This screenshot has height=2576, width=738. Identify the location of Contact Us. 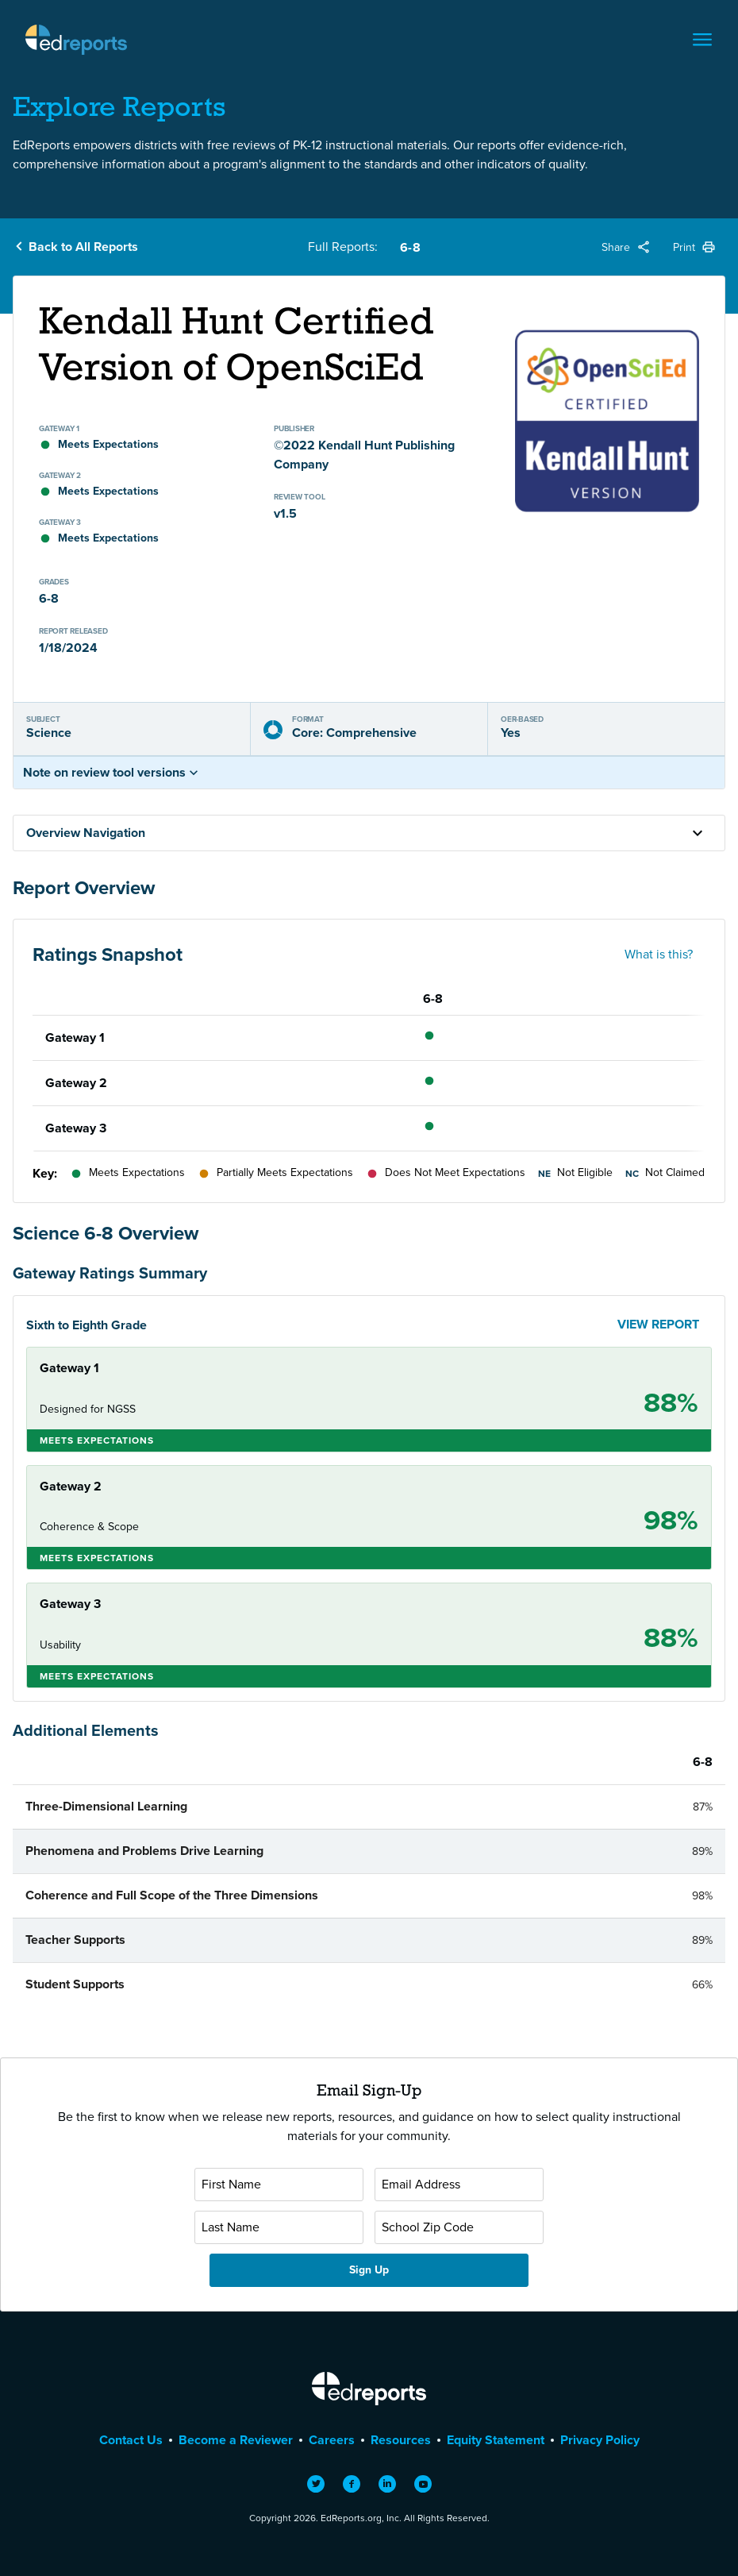
(131, 2440).